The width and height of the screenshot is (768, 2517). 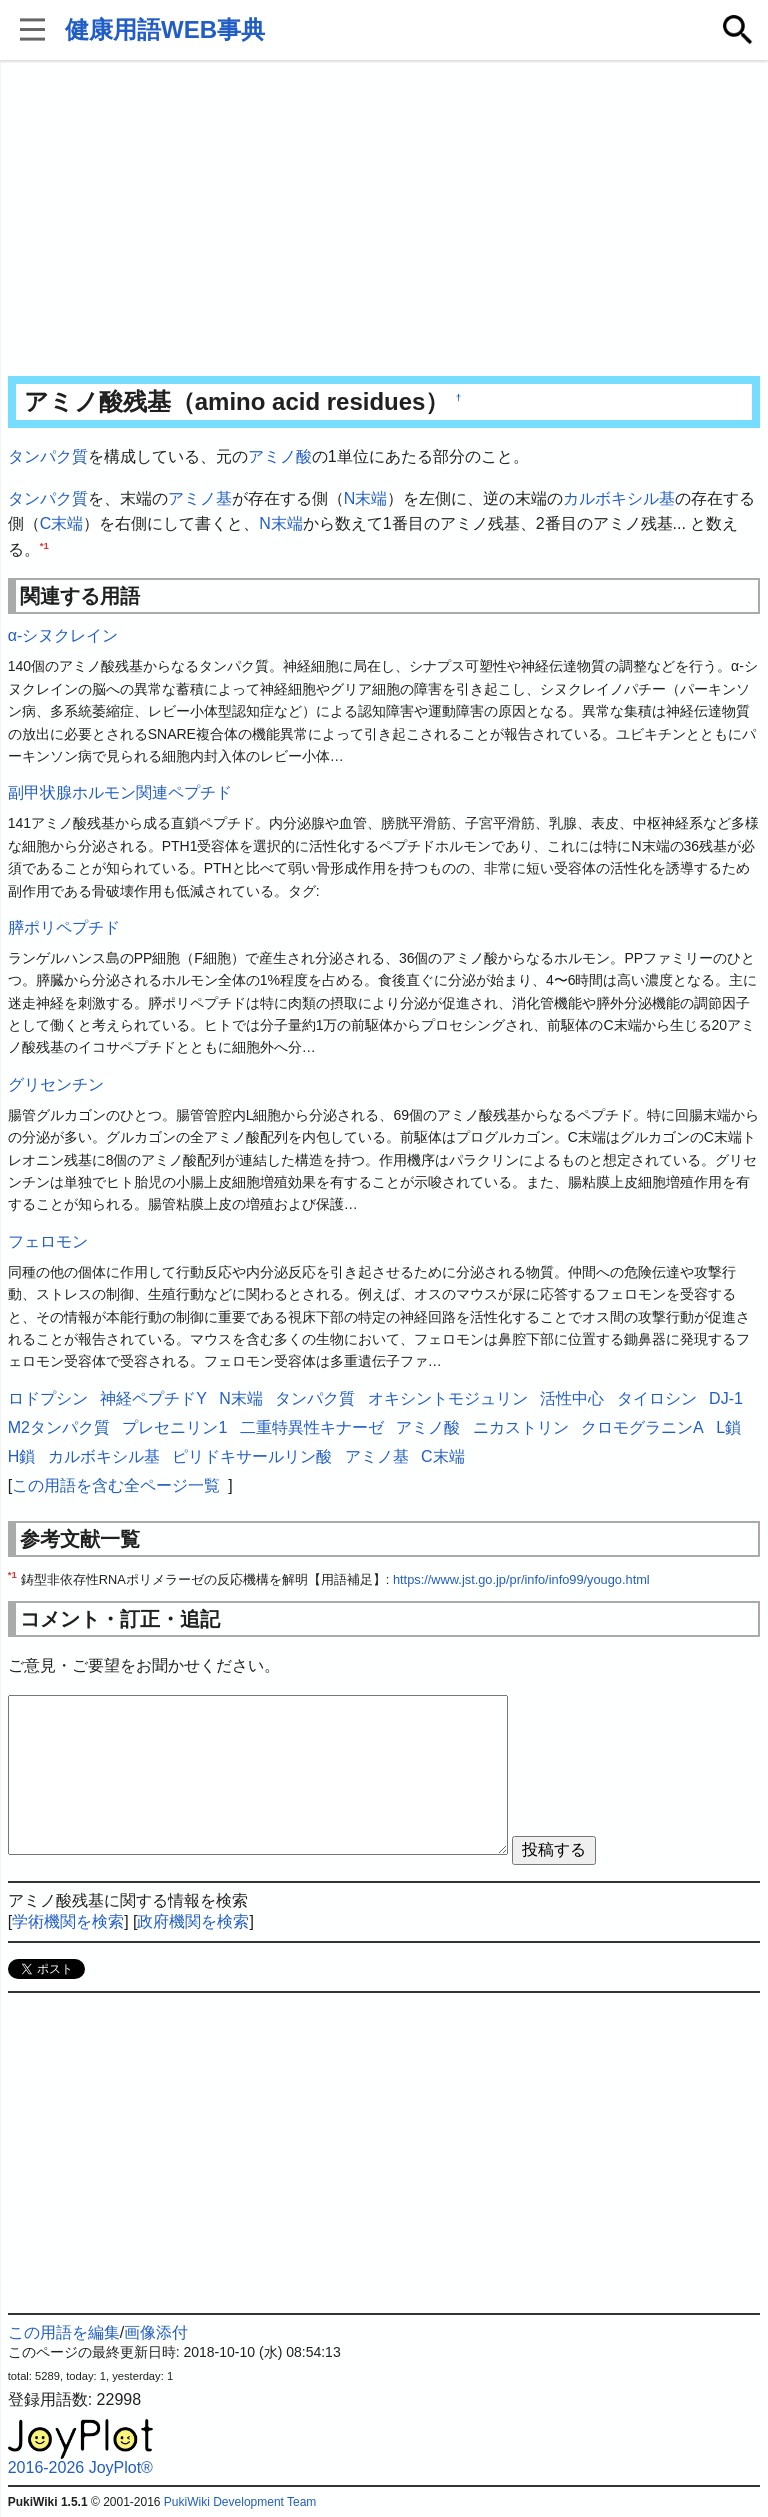 I want to click on α-シヌクレイン, so click(x=63, y=635).